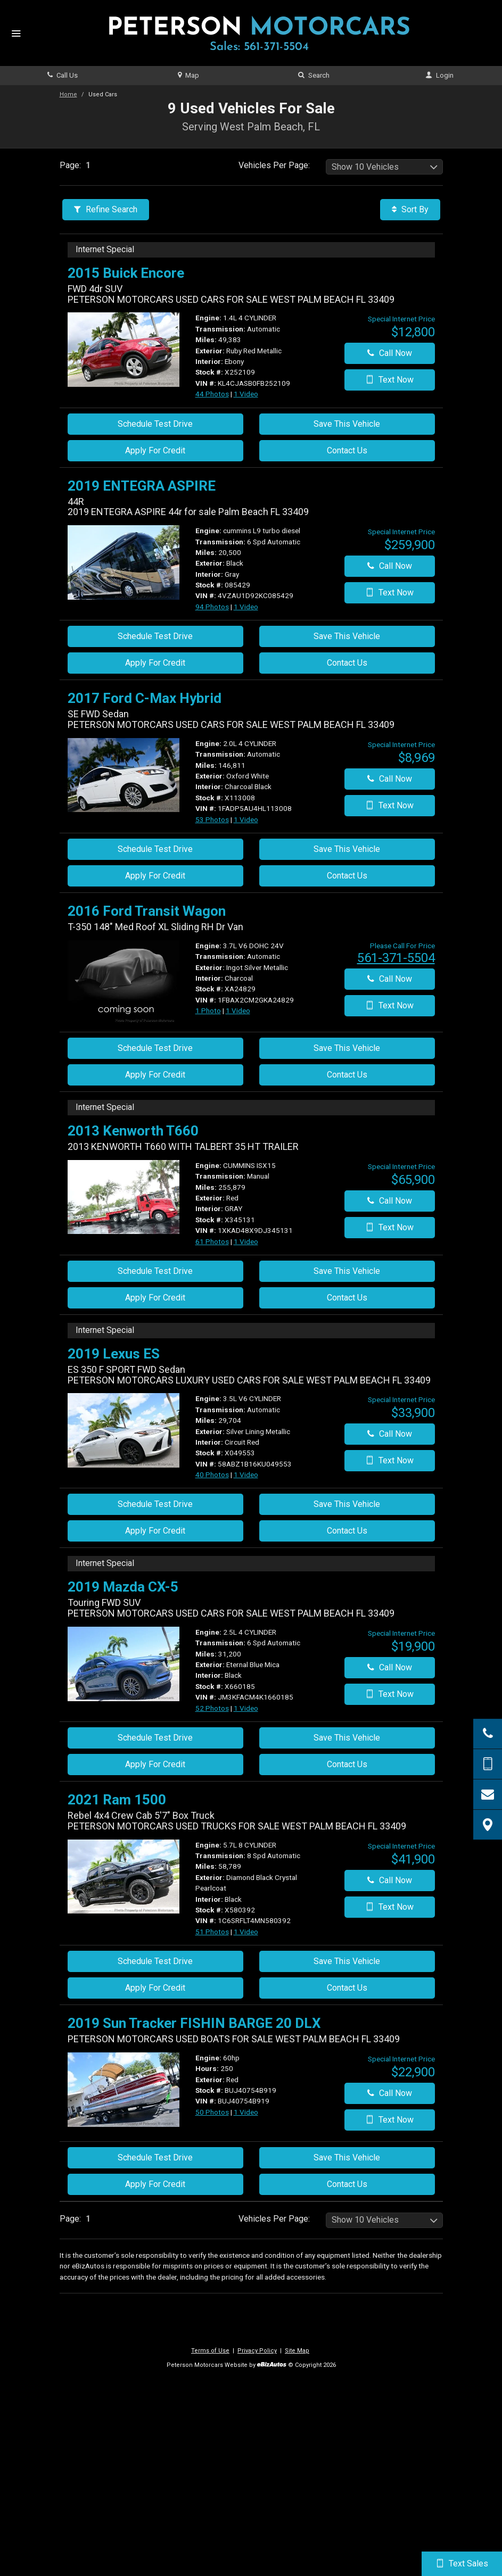 The height and width of the screenshot is (2576, 502). I want to click on [Contact Us], so click(487, 1794).